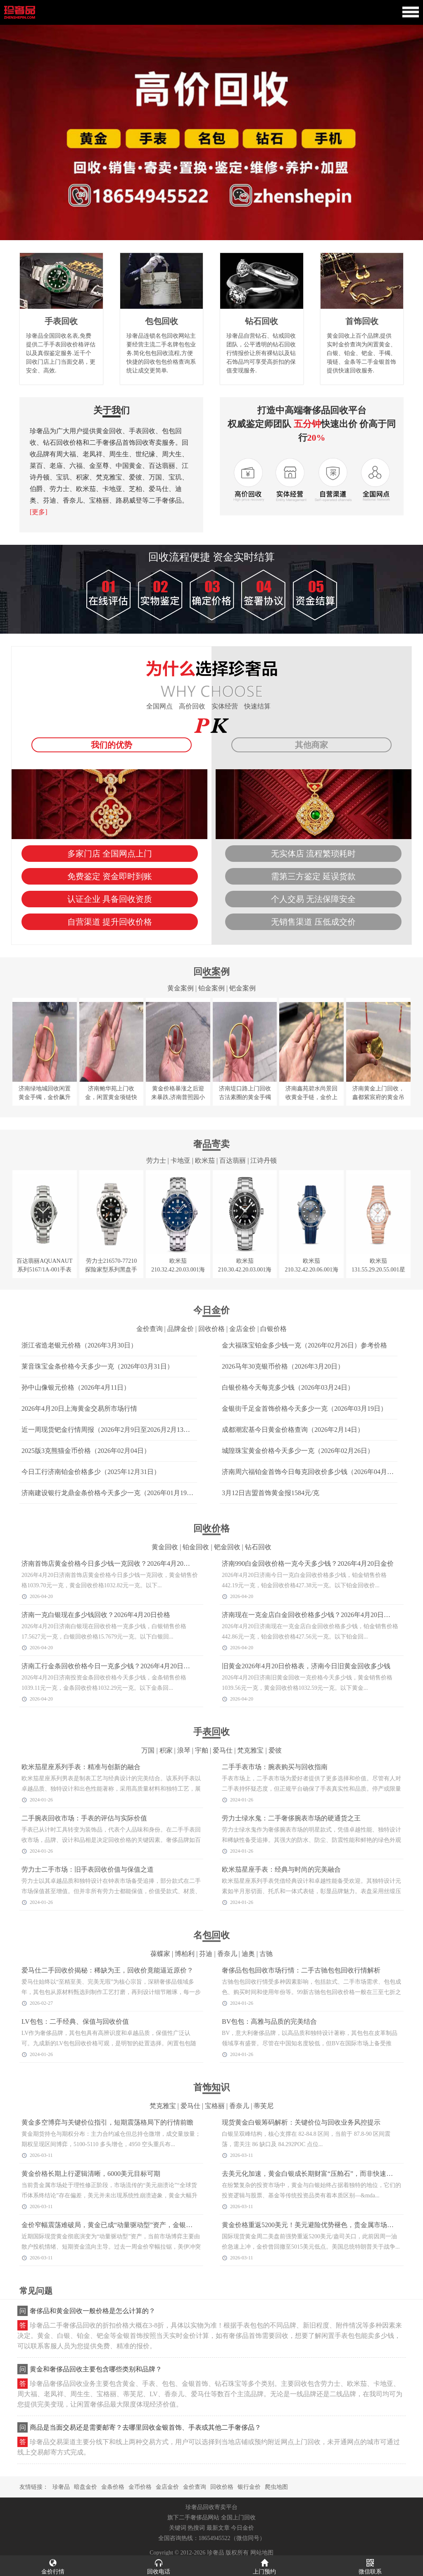 This screenshot has width=423, height=2576. Describe the element at coordinates (177, 2528) in the screenshot. I see `关键词` at that location.